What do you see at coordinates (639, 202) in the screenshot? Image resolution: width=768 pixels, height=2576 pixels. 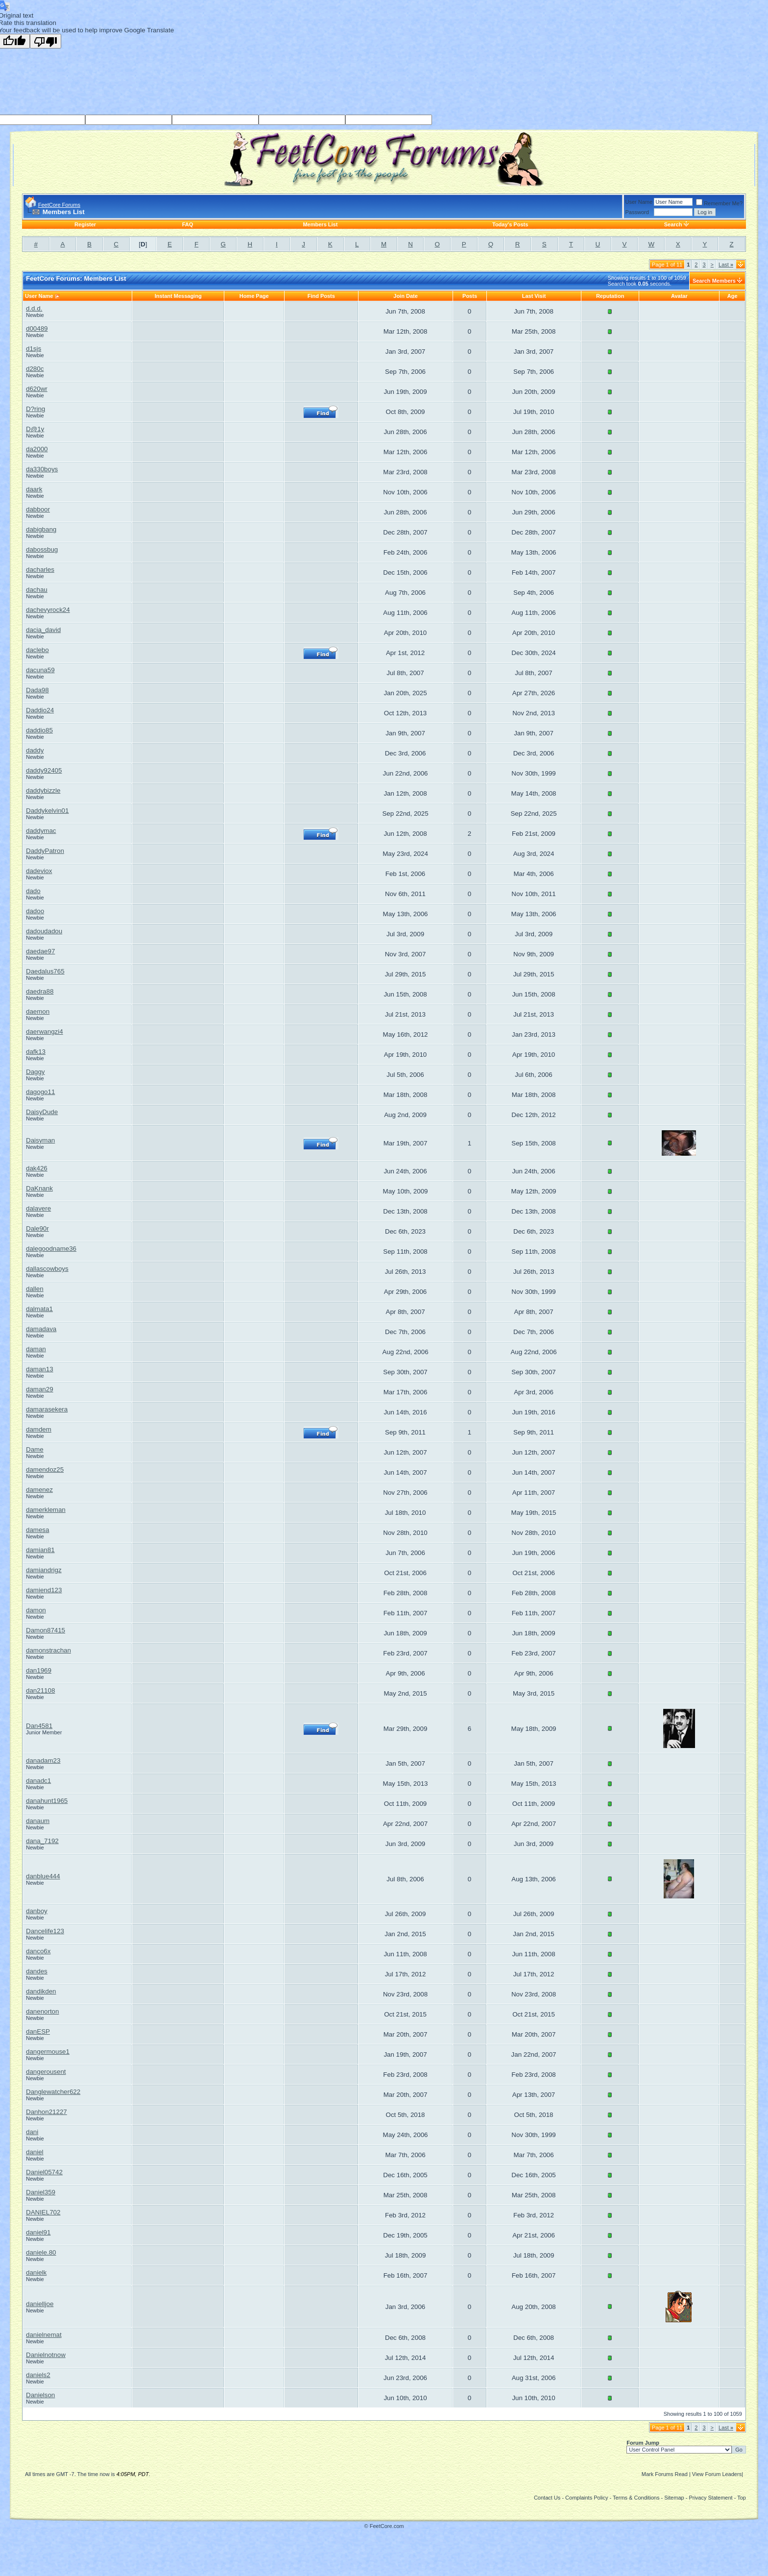 I see `User Name` at bounding box center [639, 202].